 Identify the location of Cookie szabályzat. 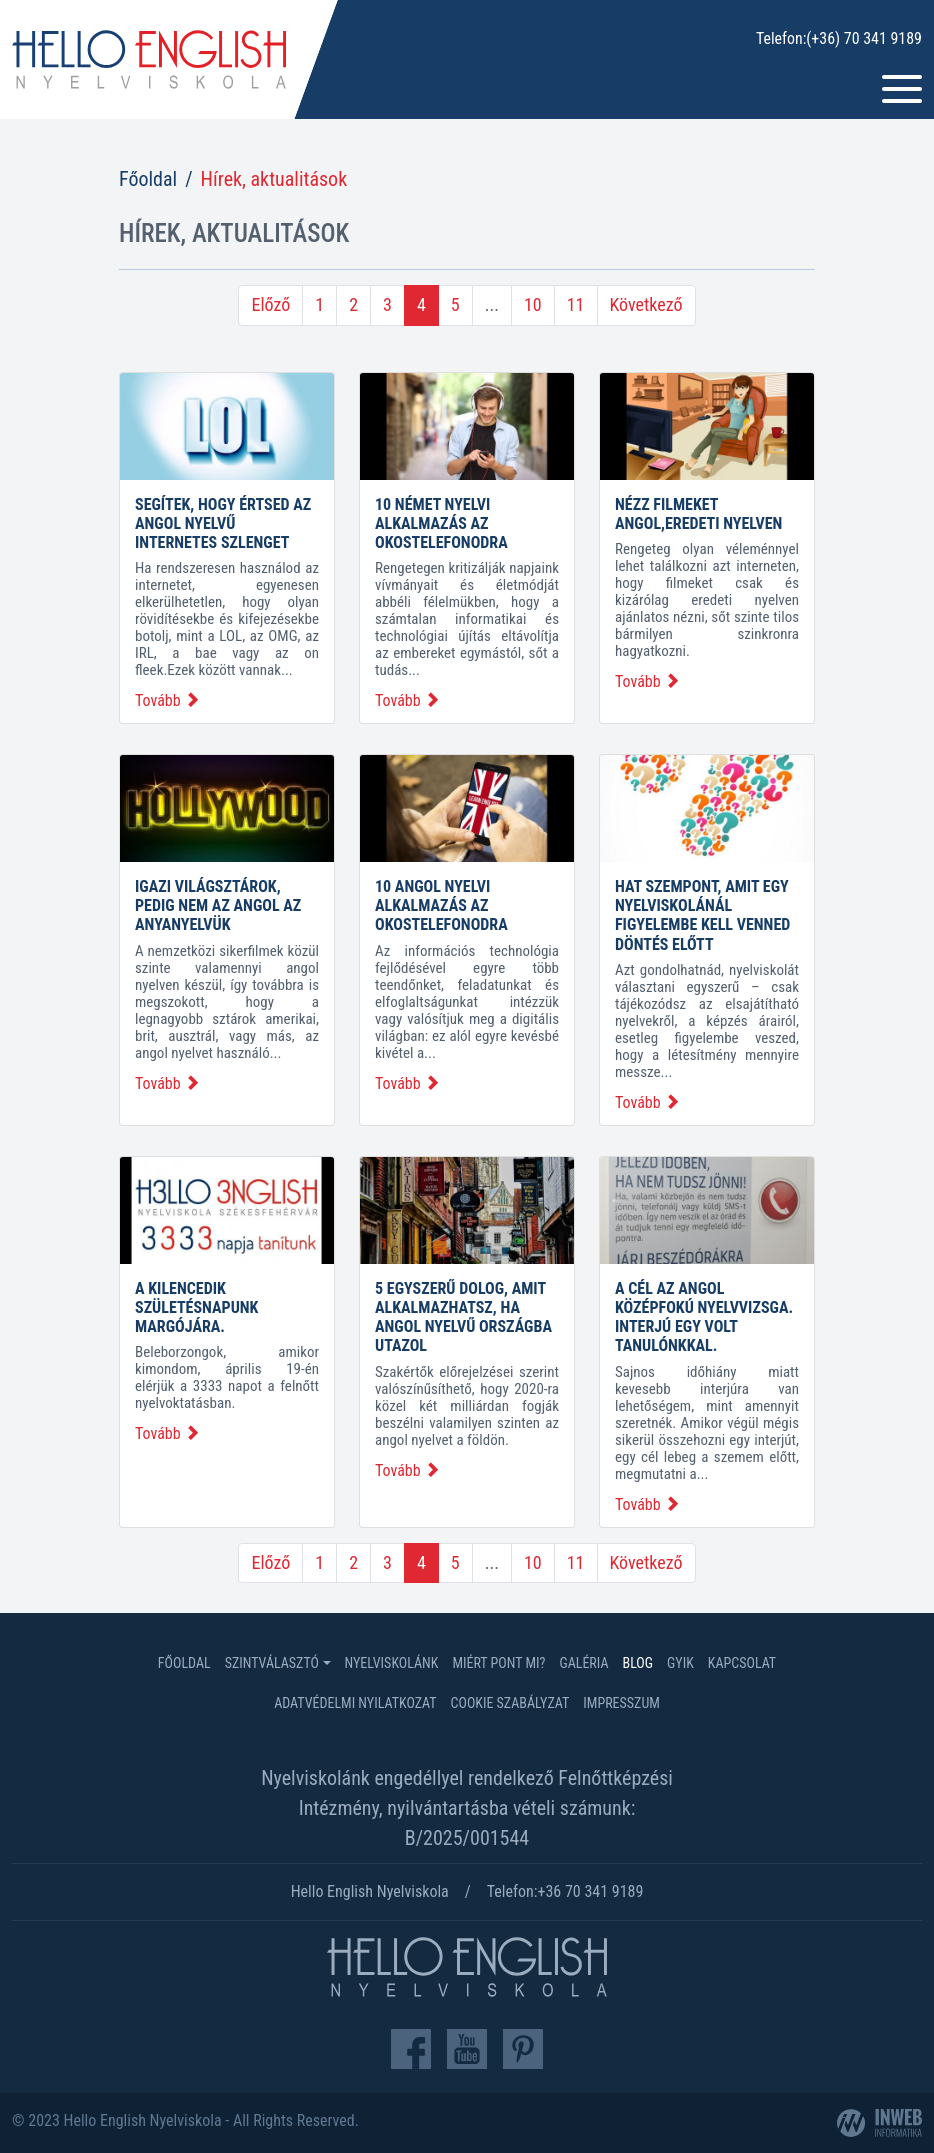
(510, 1703).